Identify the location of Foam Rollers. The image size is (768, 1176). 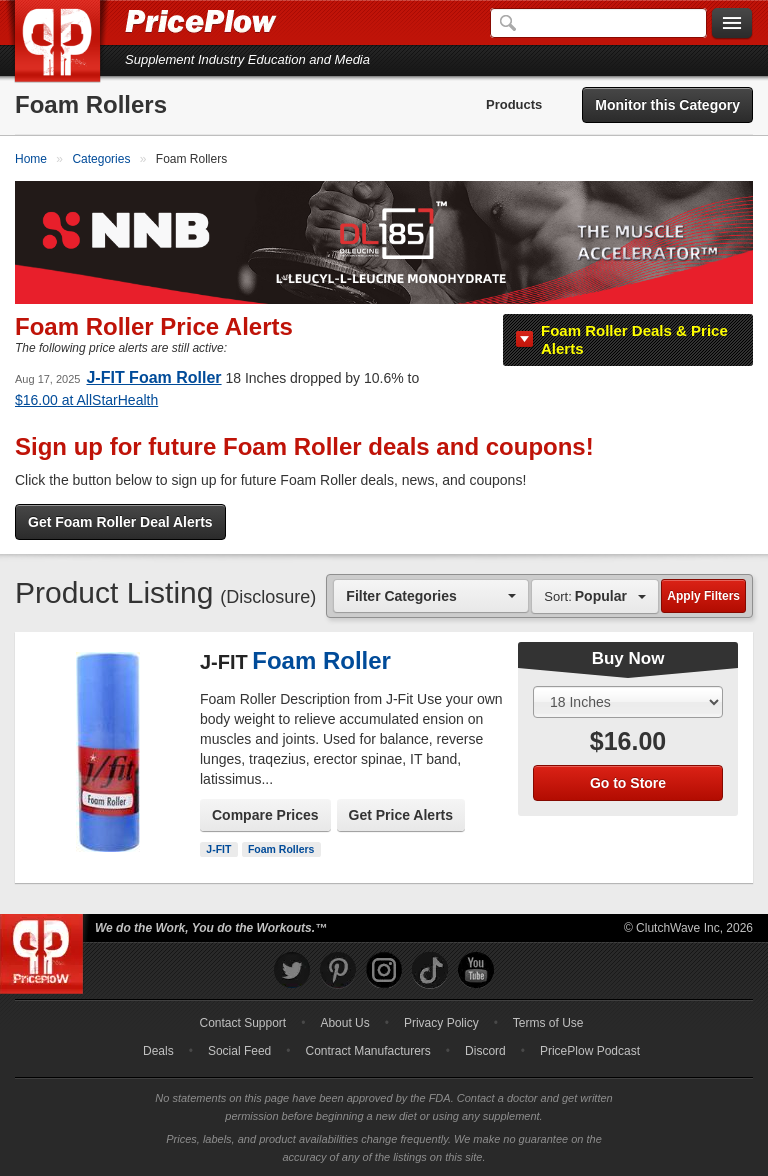
(281, 849).